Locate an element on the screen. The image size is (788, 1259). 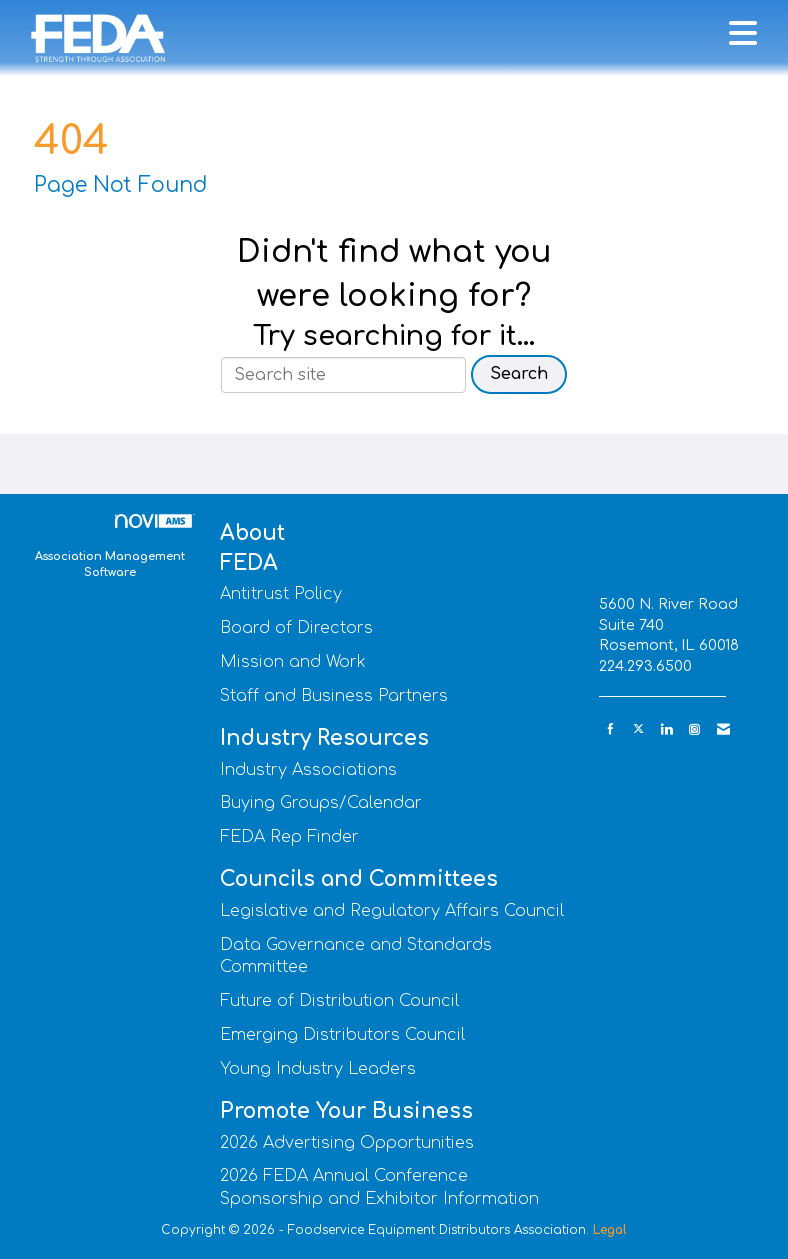
Industry Associations is located at coordinates (308, 770).